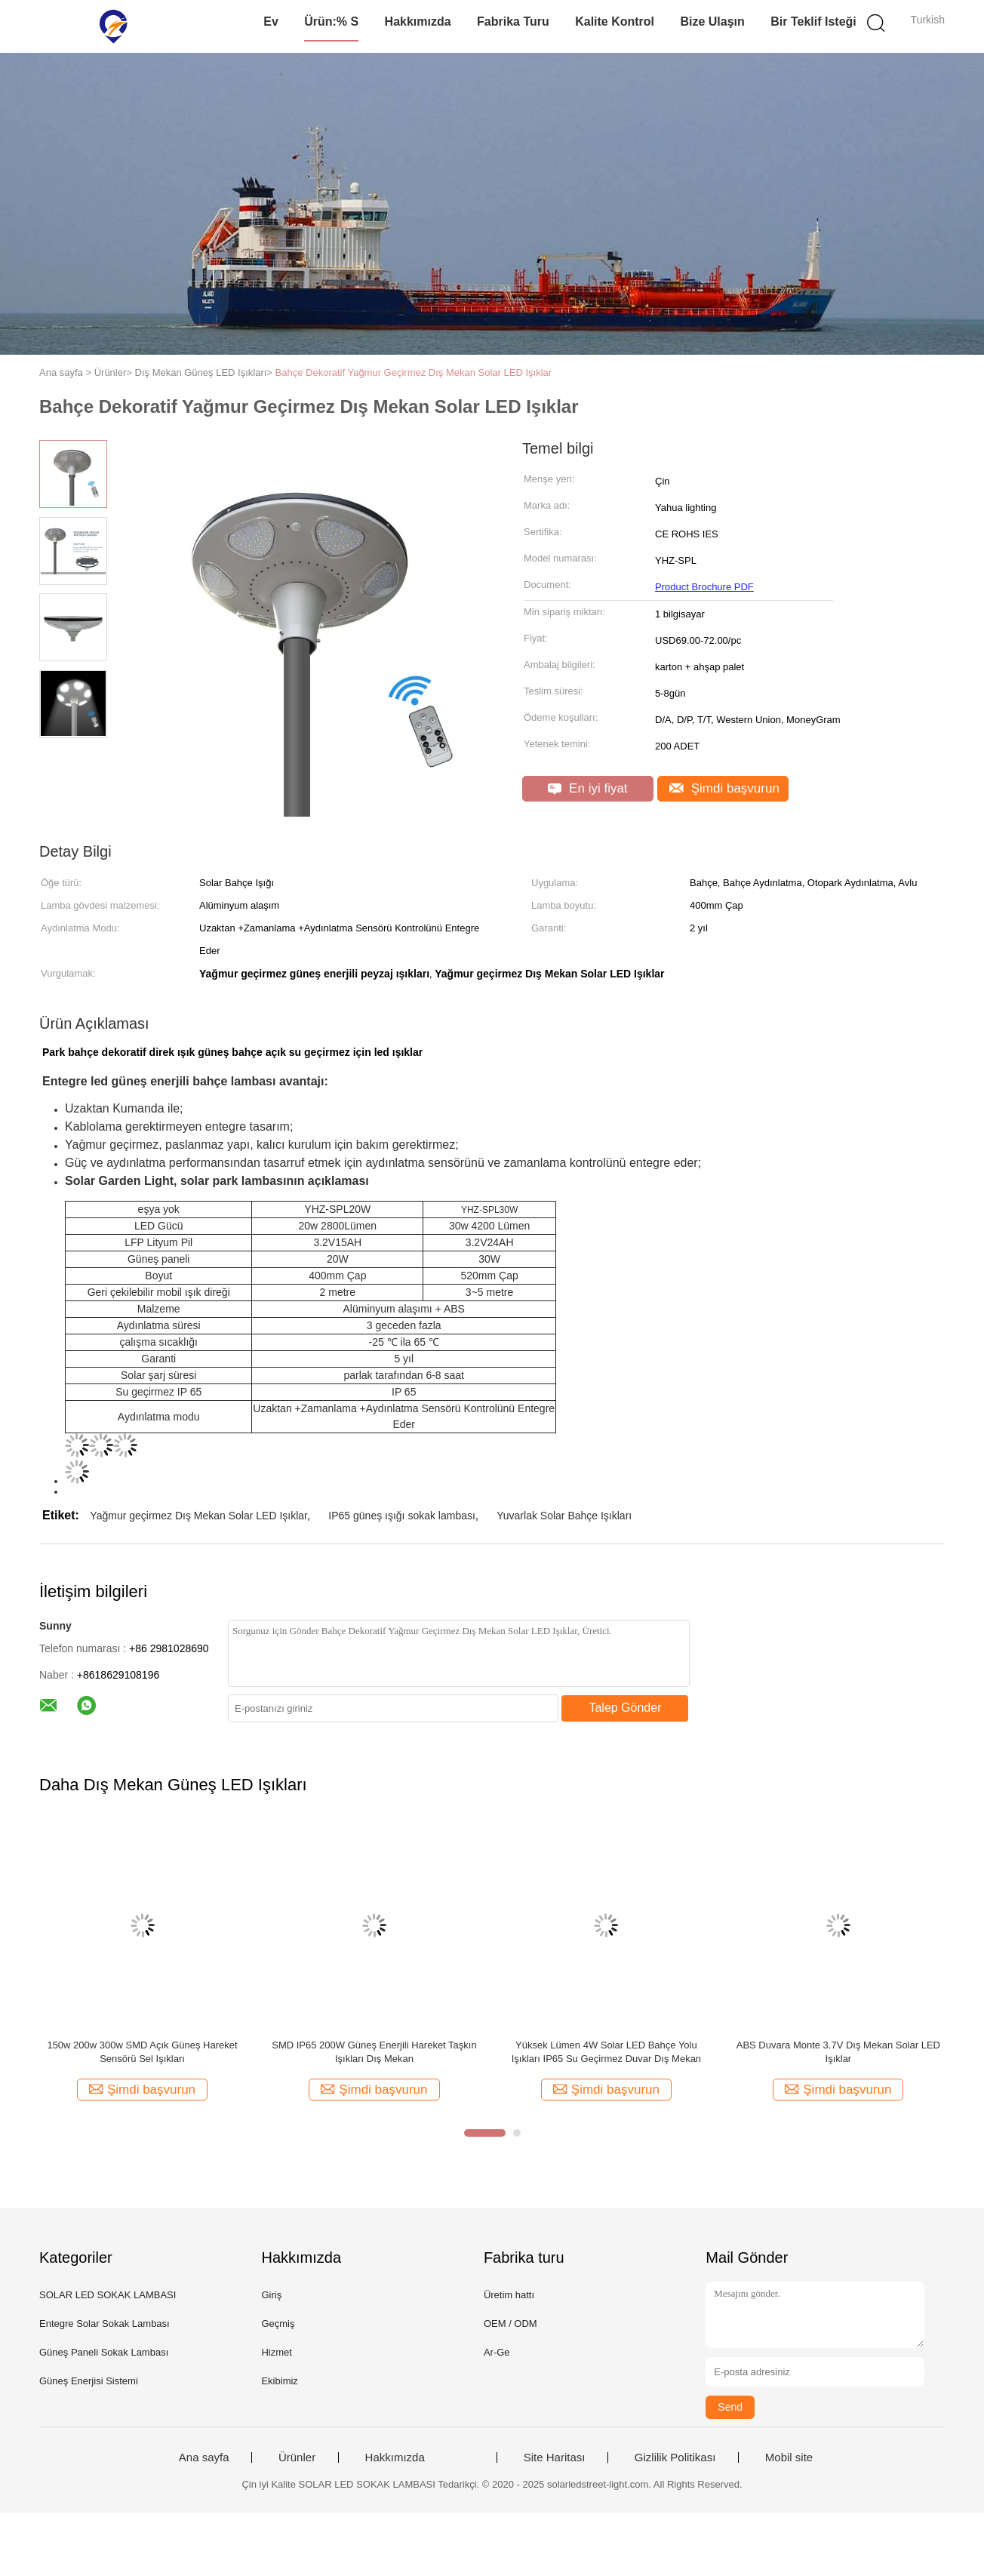  What do you see at coordinates (675, 2457) in the screenshot?
I see `Gizlilik Politikası` at bounding box center [675, 2457].